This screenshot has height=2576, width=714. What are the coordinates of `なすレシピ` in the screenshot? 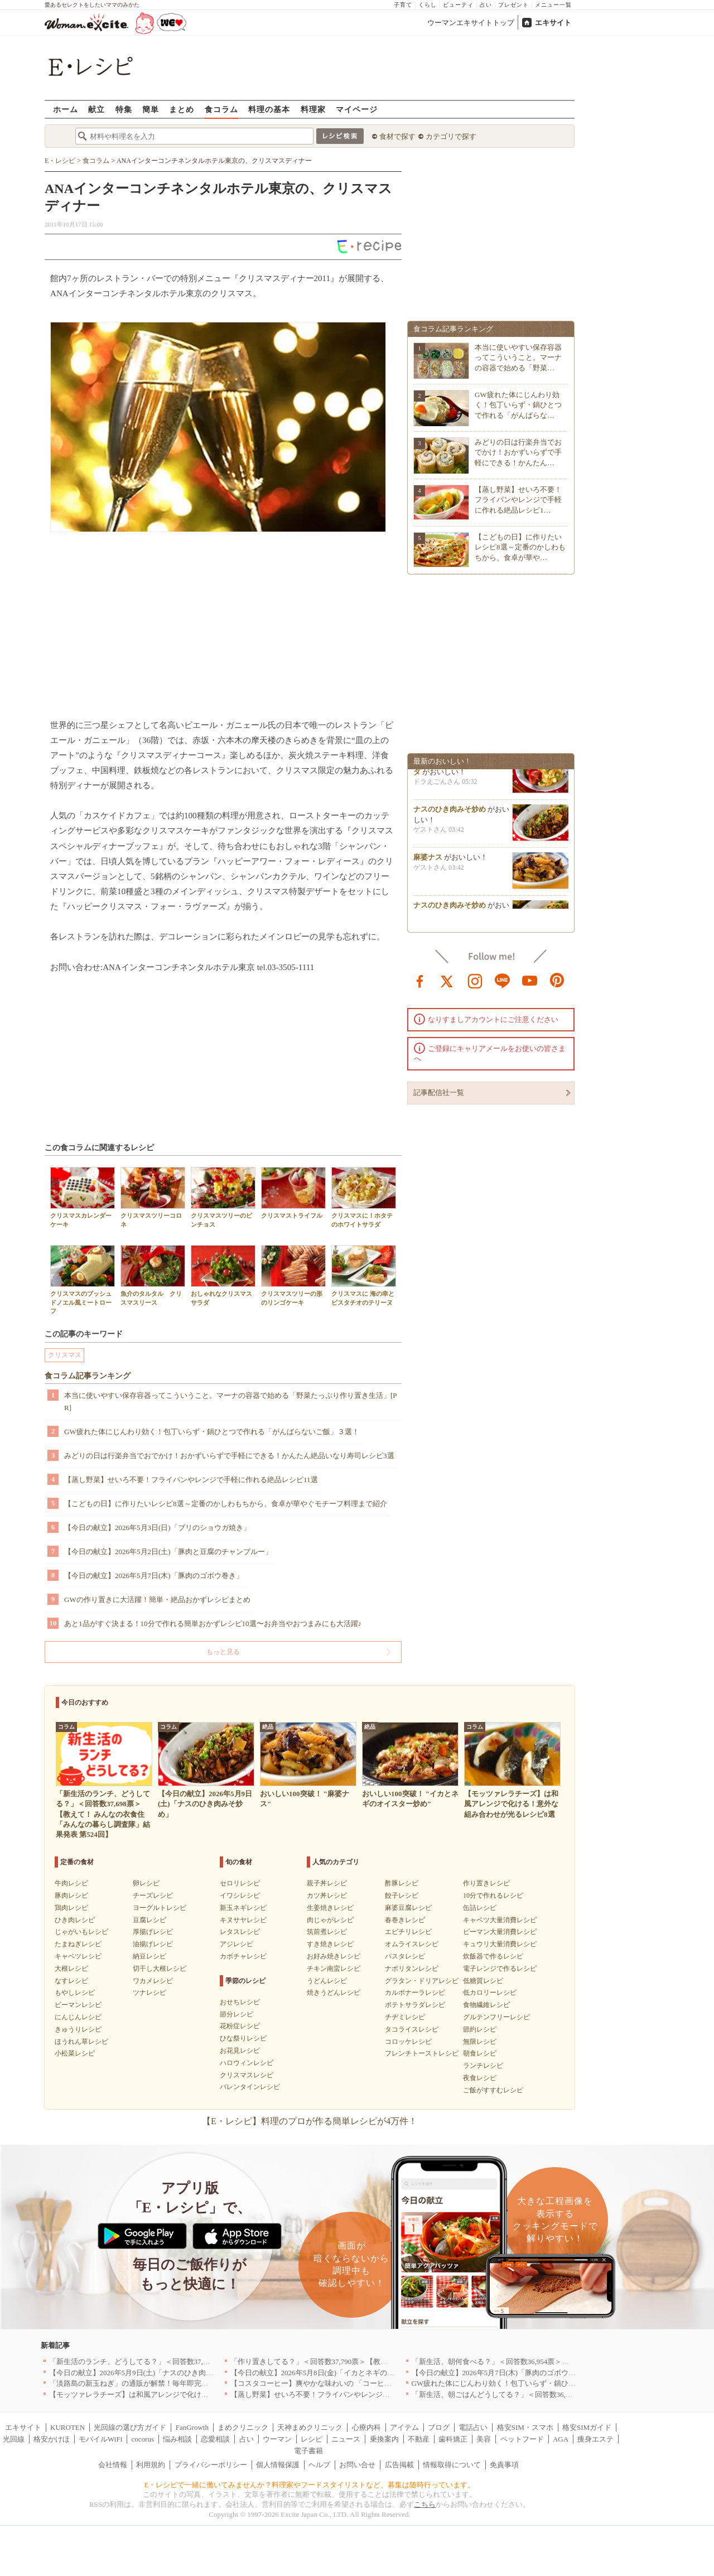 It's located at (71, 1981).